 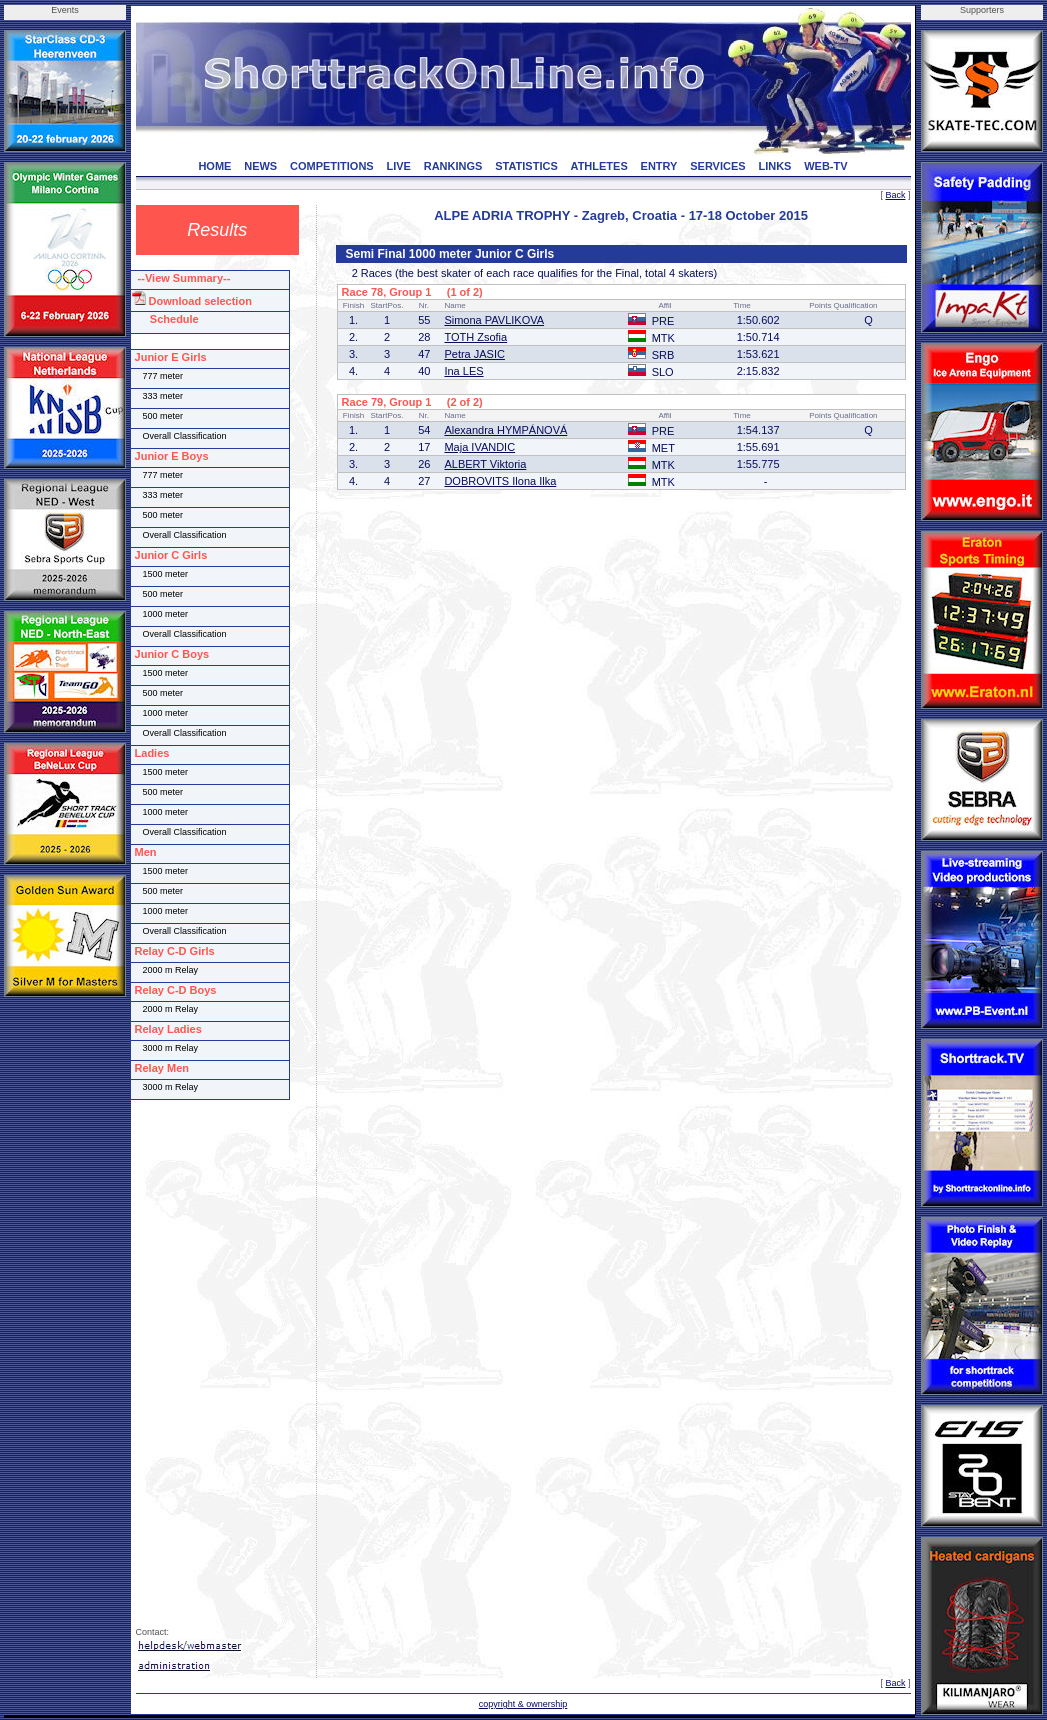 I want to click on ALBERT Viktoria, so click(x=485, y=464).